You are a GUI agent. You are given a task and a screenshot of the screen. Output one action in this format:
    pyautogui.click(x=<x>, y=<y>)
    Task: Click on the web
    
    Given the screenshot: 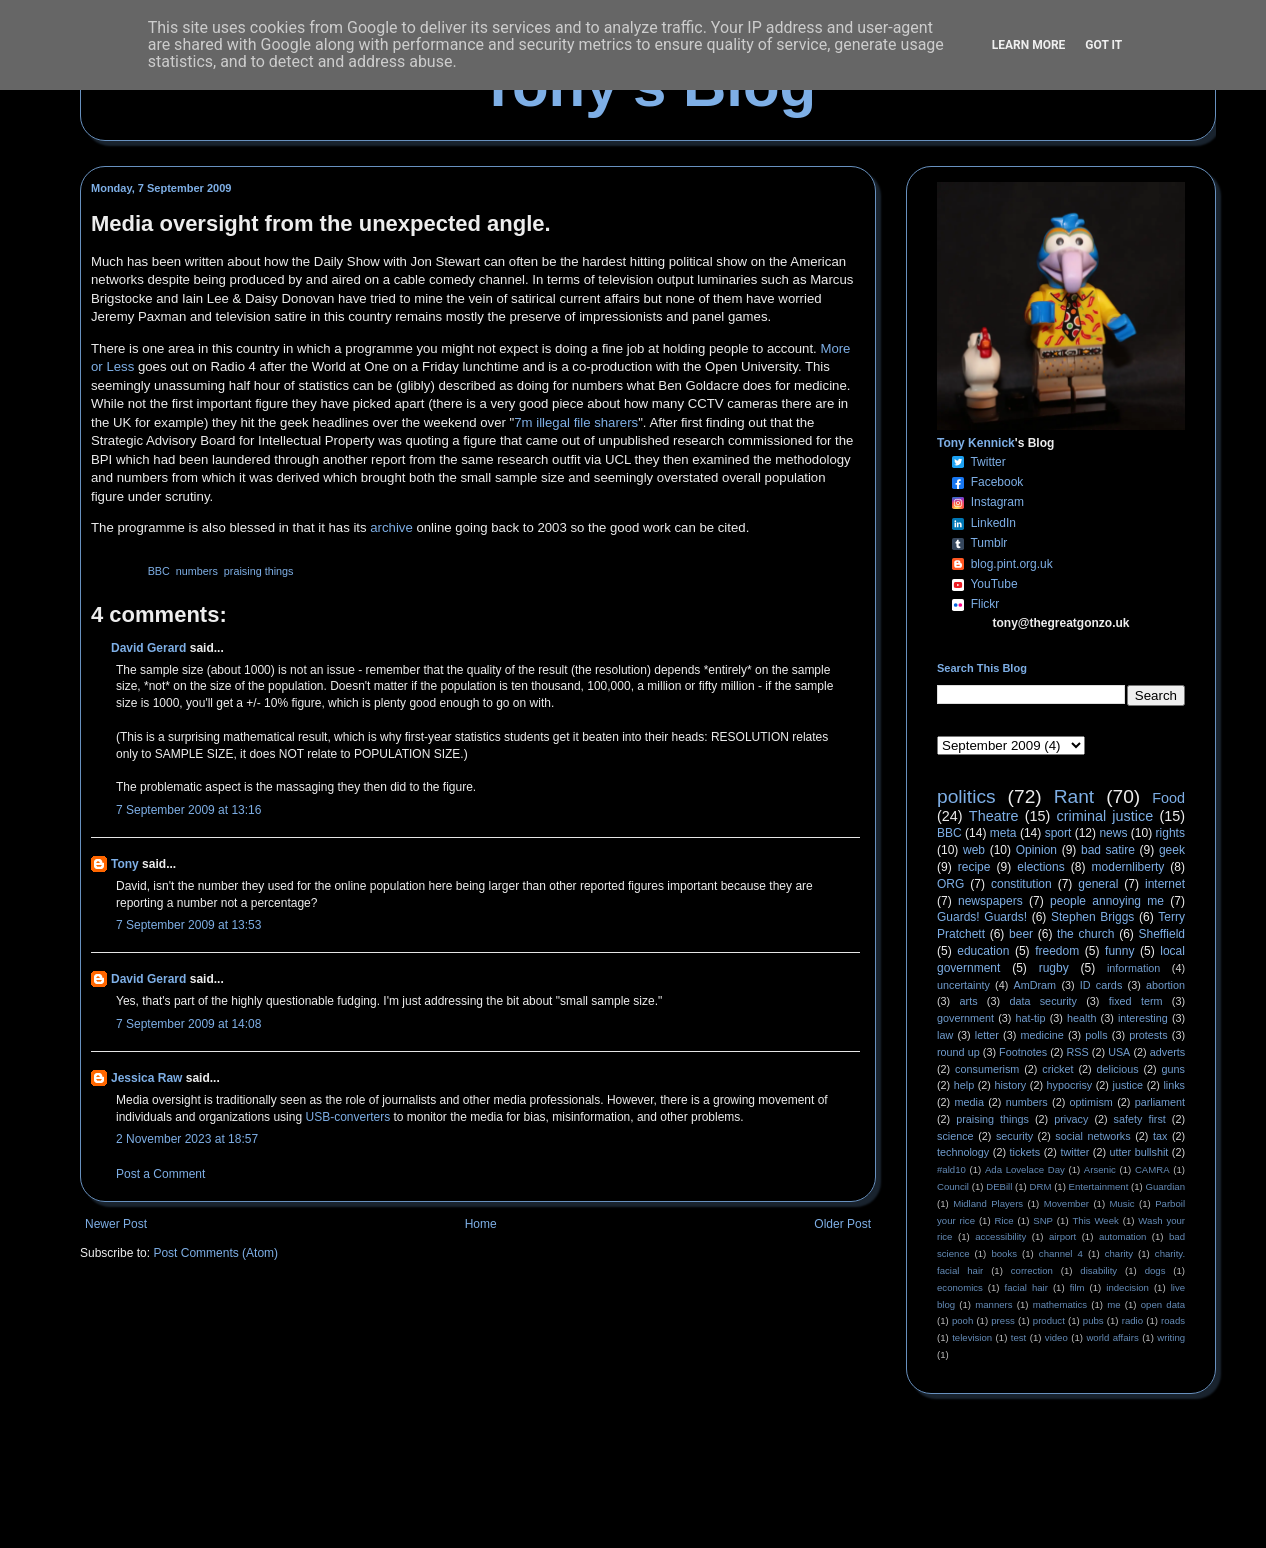 What is the action you would take?
    pyautogui.click(x=974, y=850)
    